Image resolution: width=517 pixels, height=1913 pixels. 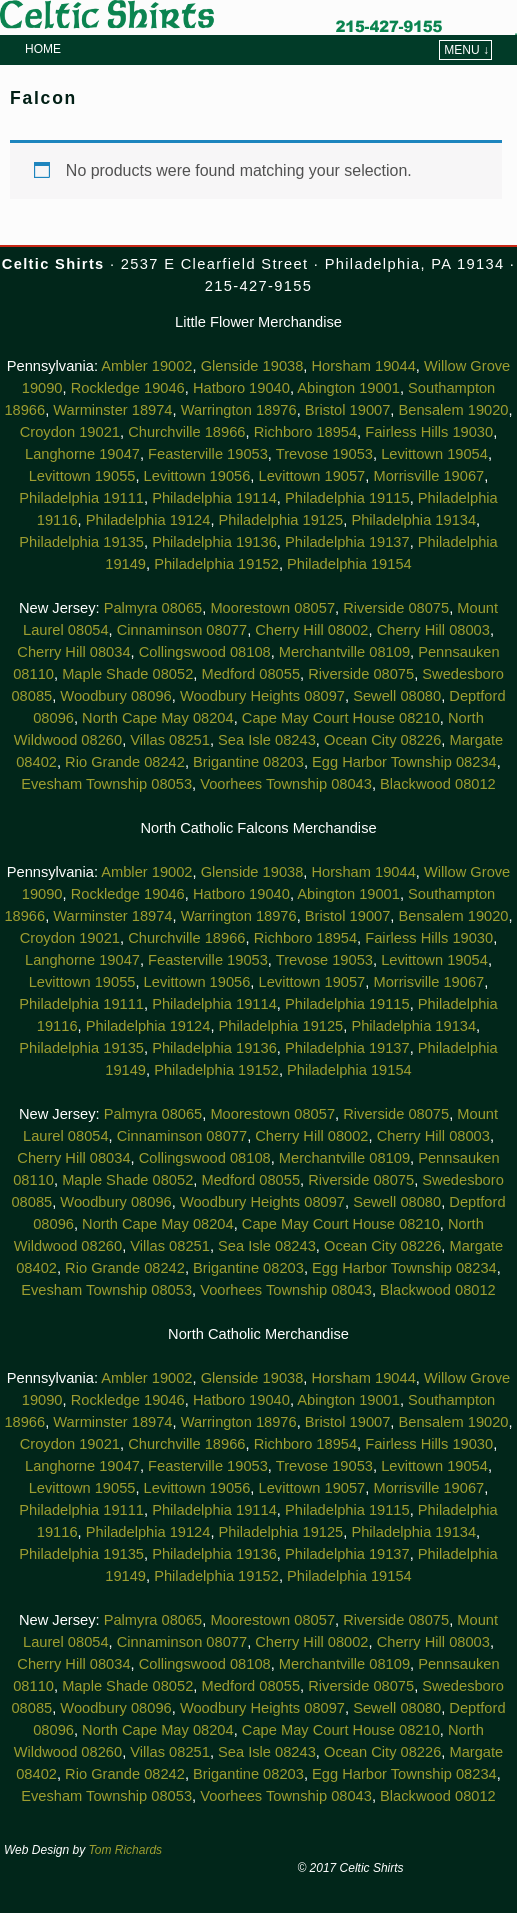 I want to click on Levittown 19054, so click(x=434, y=454).